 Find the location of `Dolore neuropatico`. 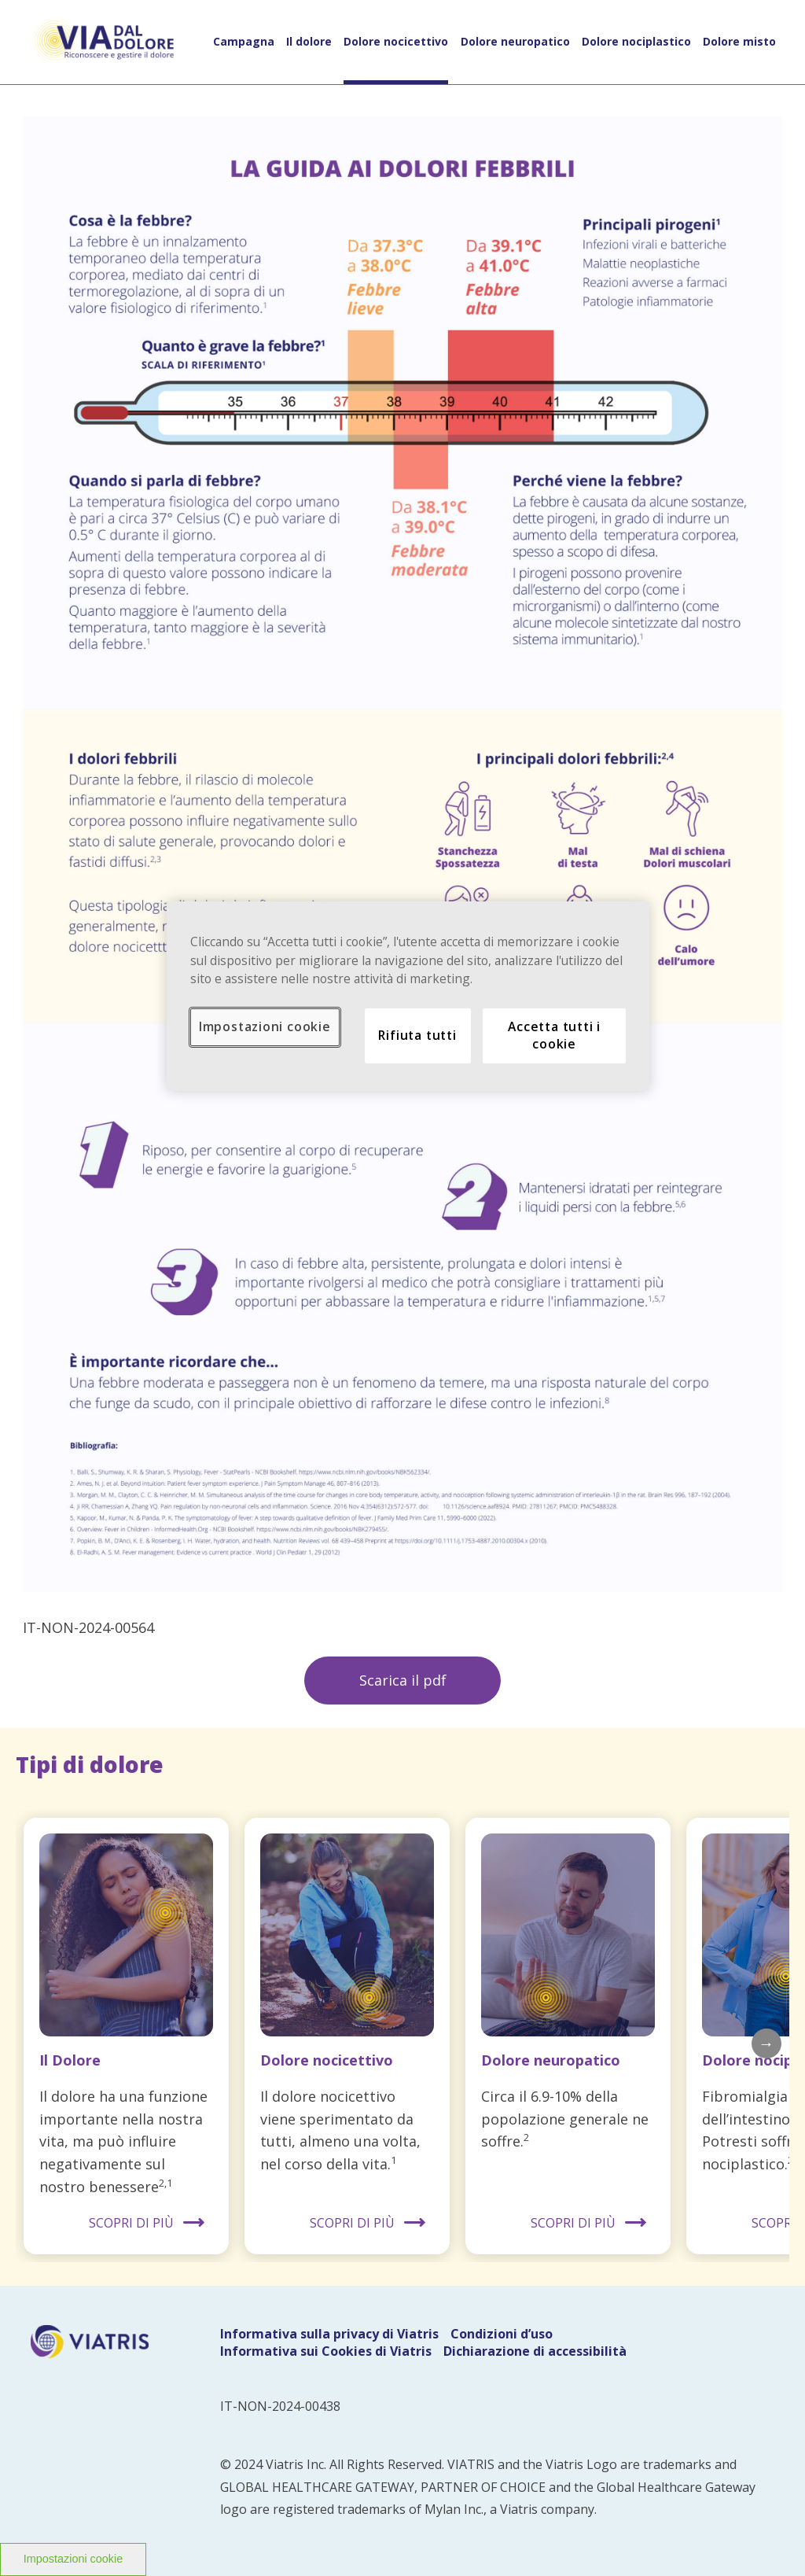

Dolore neuropatico is located at coordinates (515, 42).